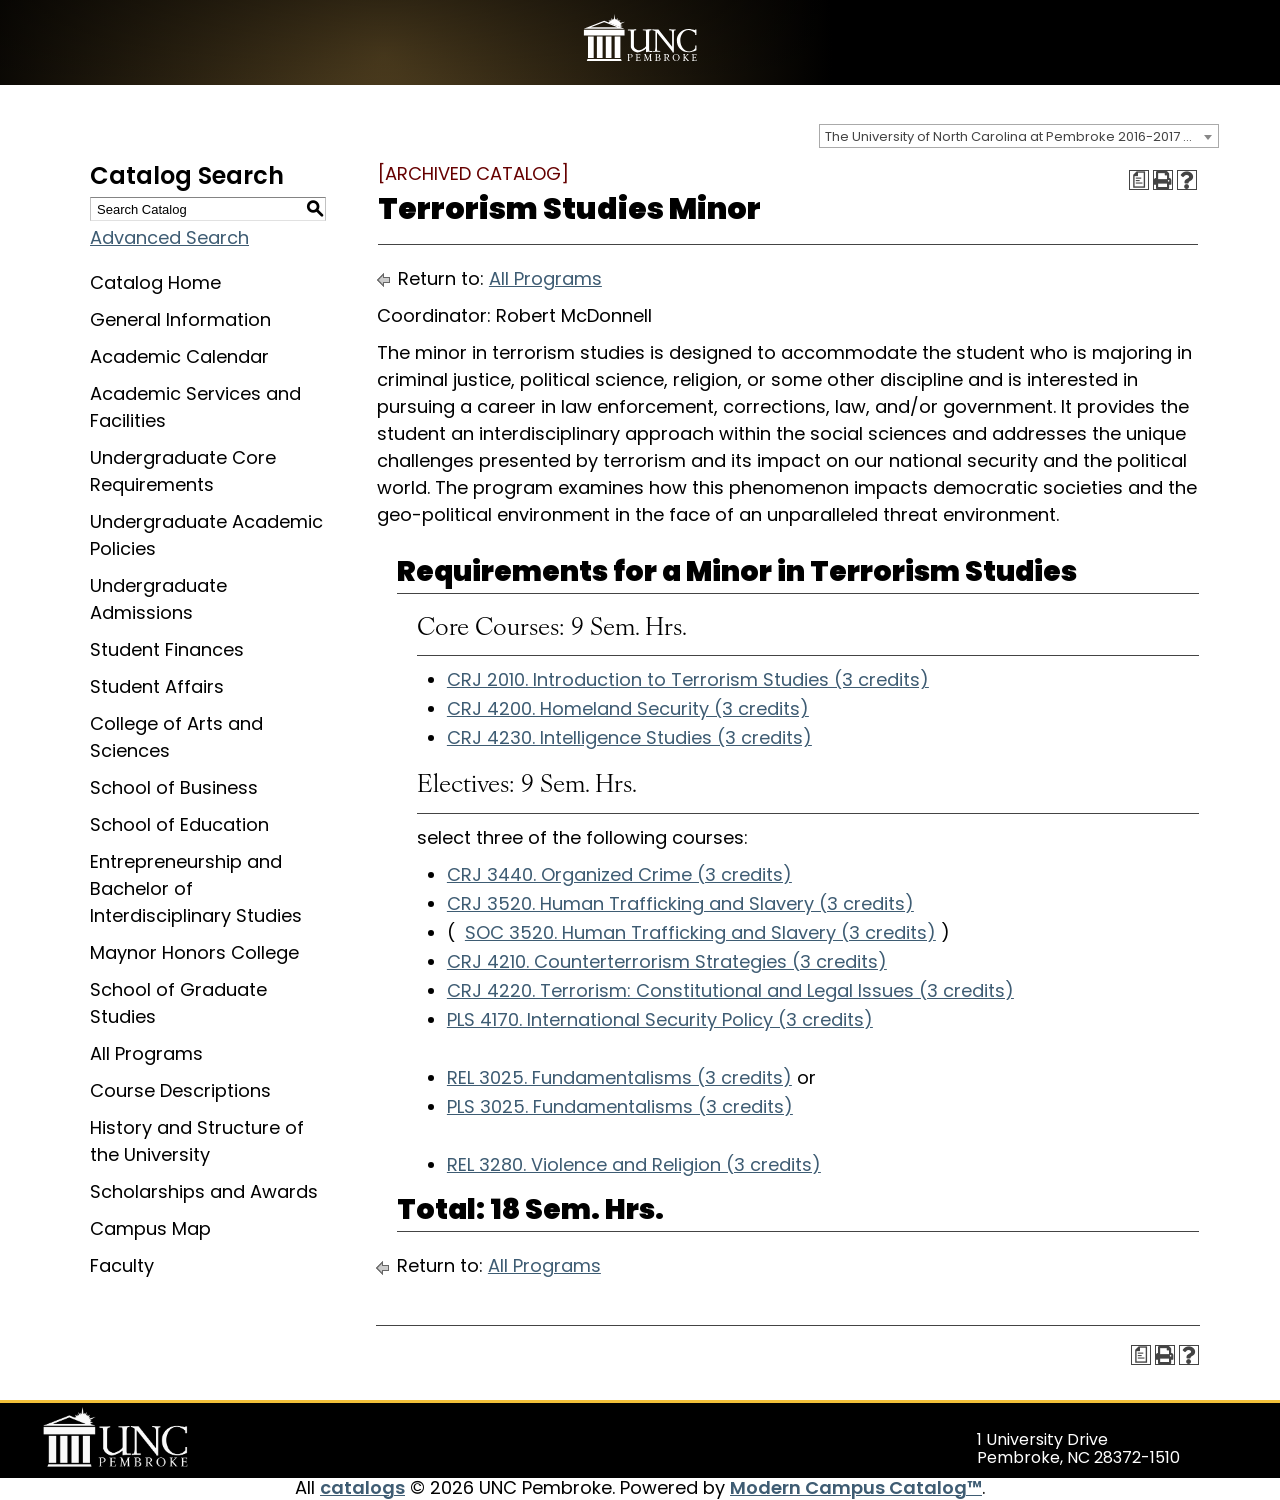 This screenshot has width=1280, height=1500. What do you see at coordinates (157, 686) in the screenshot?
I see `Student Affairs` at bounding box center [157, 686].